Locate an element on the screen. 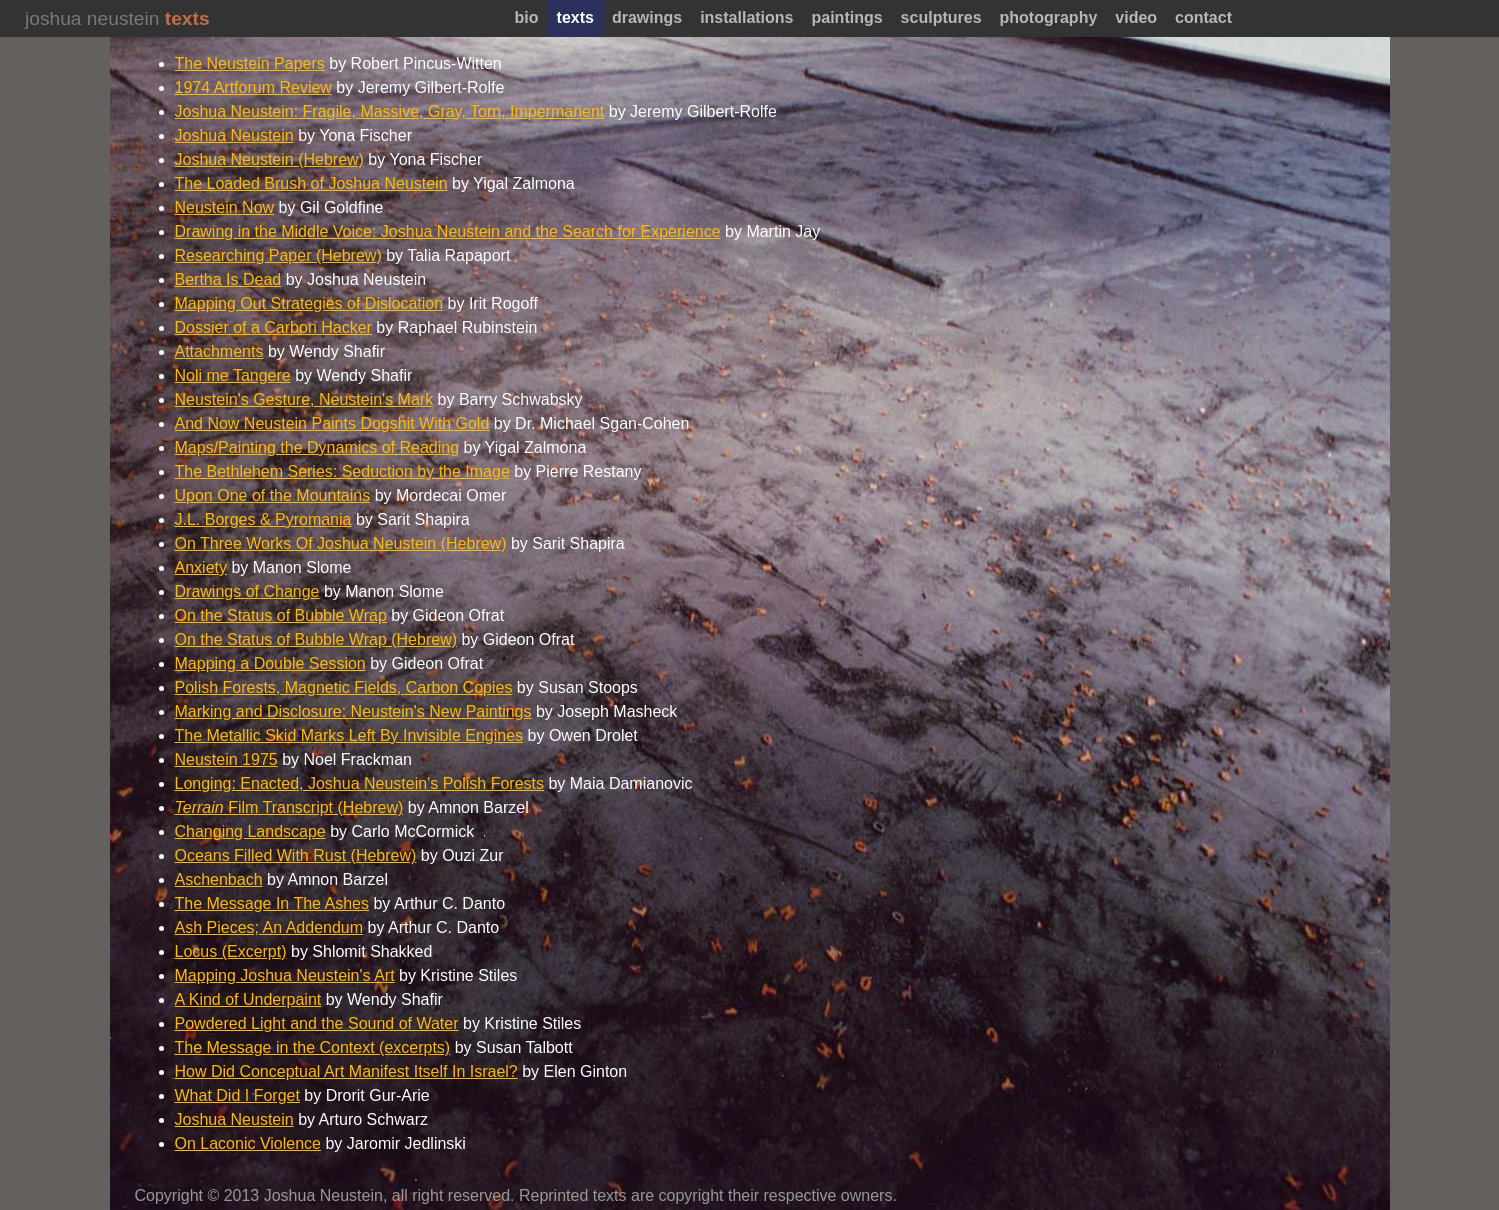  The Neustein Papers is located at coordinates (250, 63).